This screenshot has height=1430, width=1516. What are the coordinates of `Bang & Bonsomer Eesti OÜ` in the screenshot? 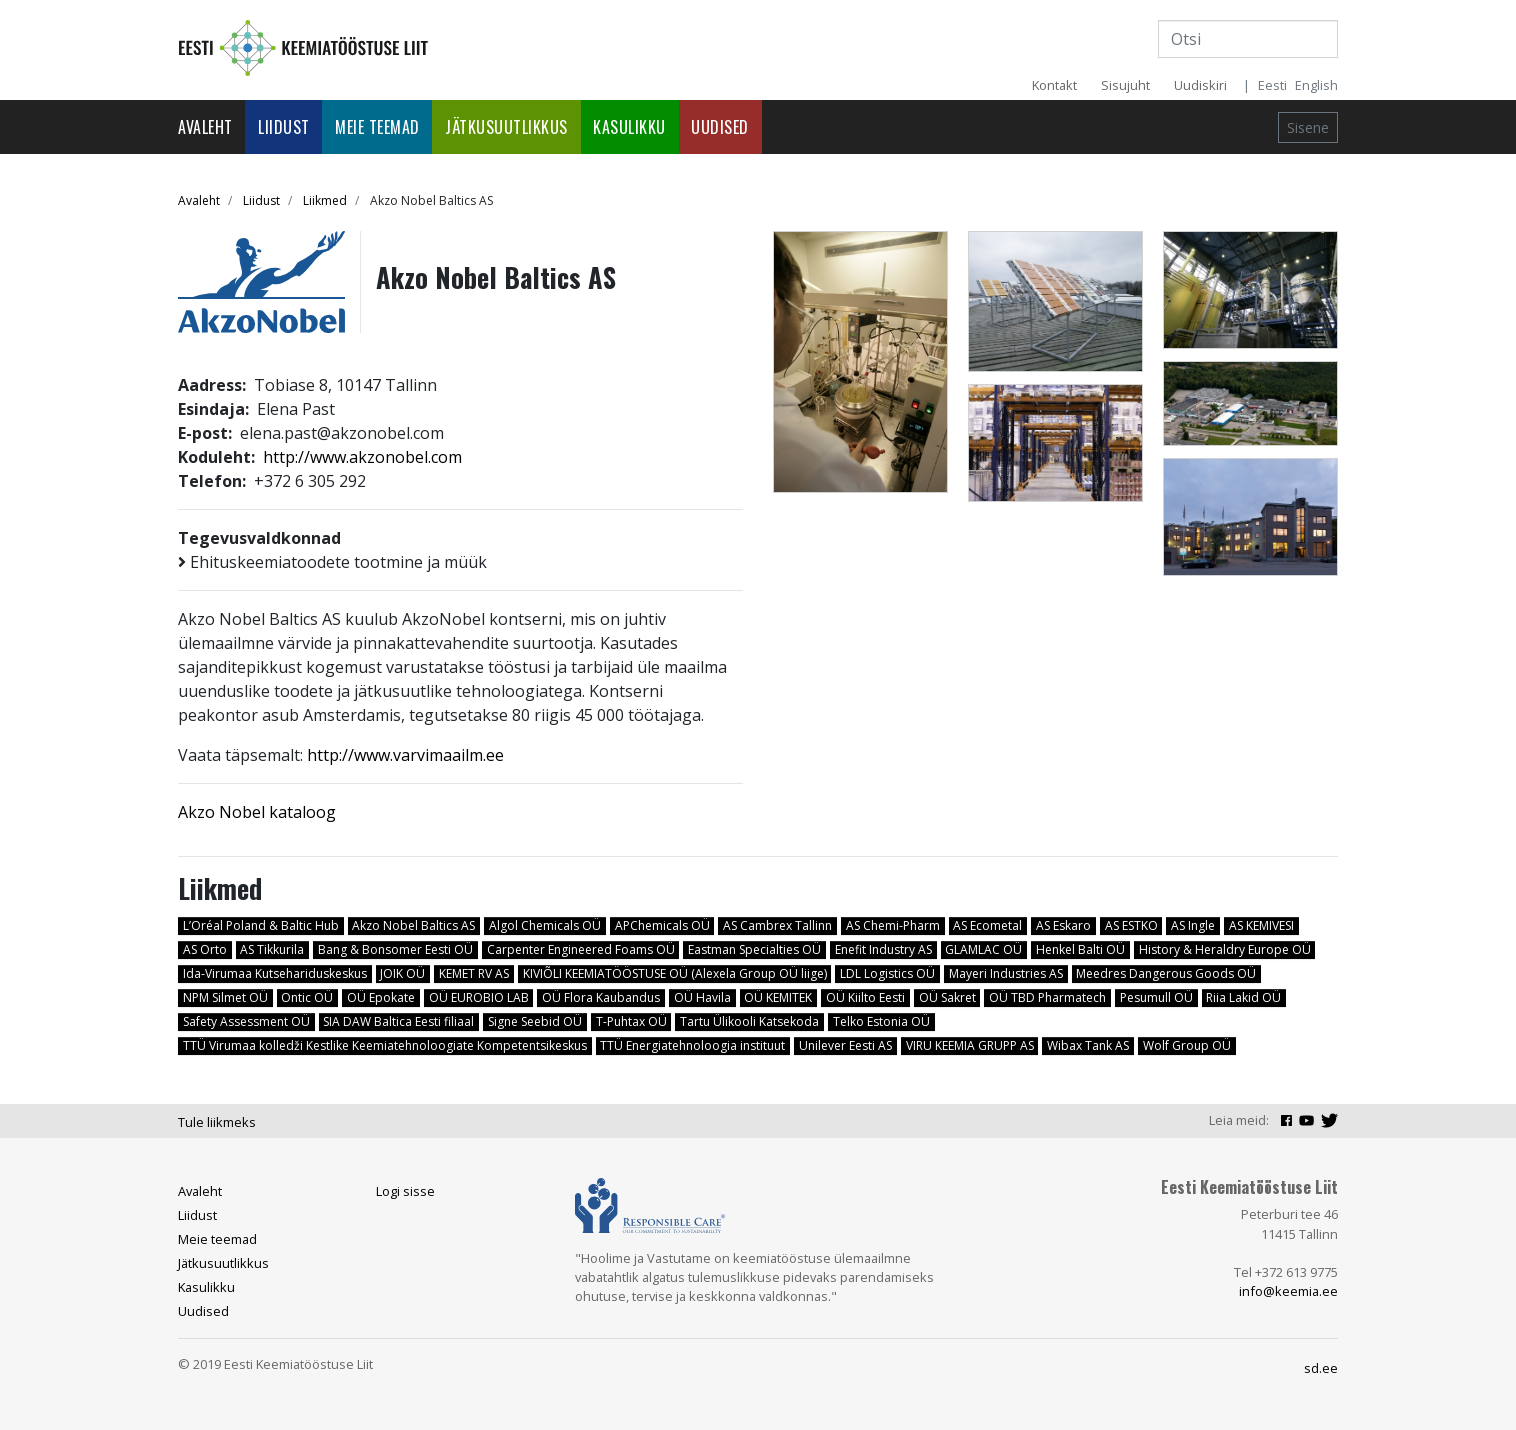 It's located at (395, 949).